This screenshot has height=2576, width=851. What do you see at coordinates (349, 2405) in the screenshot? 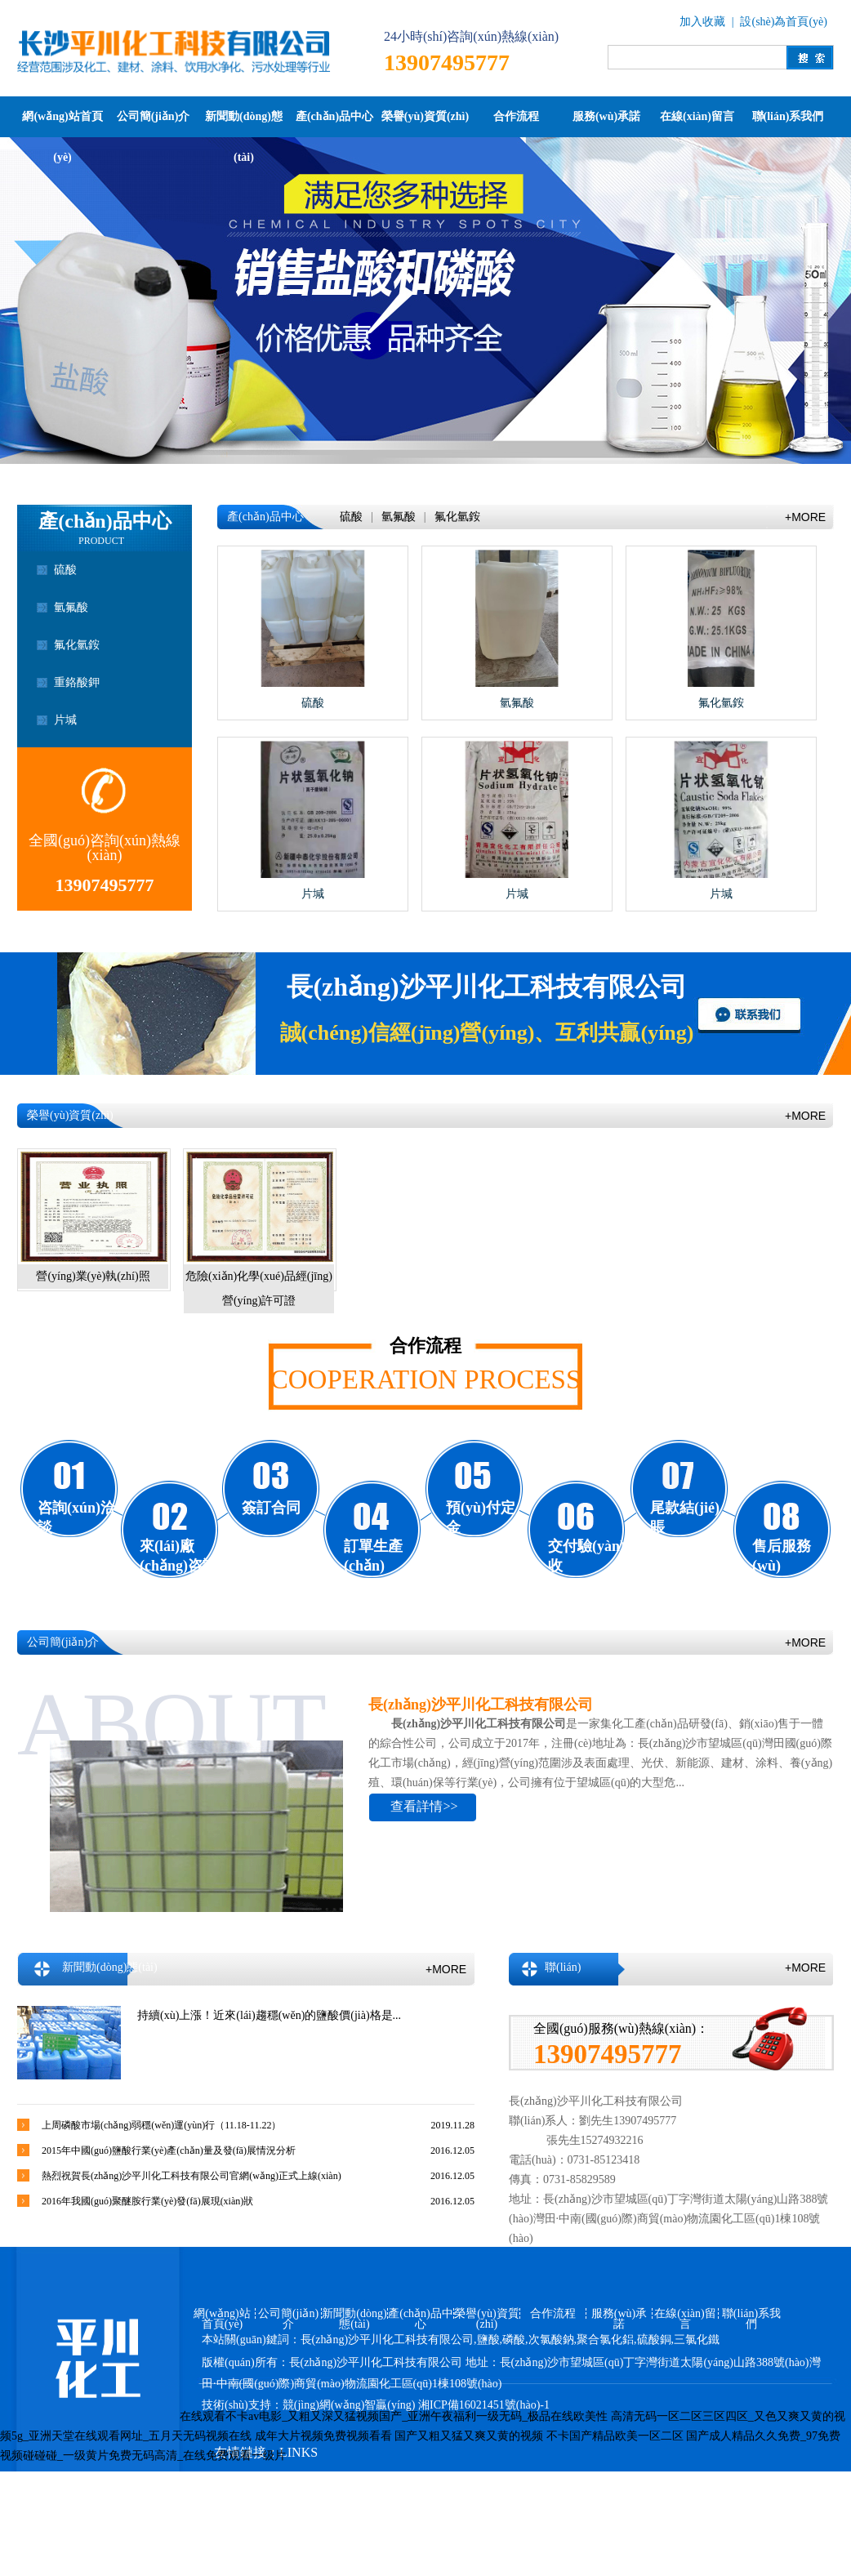
I see `競(jìng)網(wǎng)智贏(yíng)` at bounding box center [349, 2405].